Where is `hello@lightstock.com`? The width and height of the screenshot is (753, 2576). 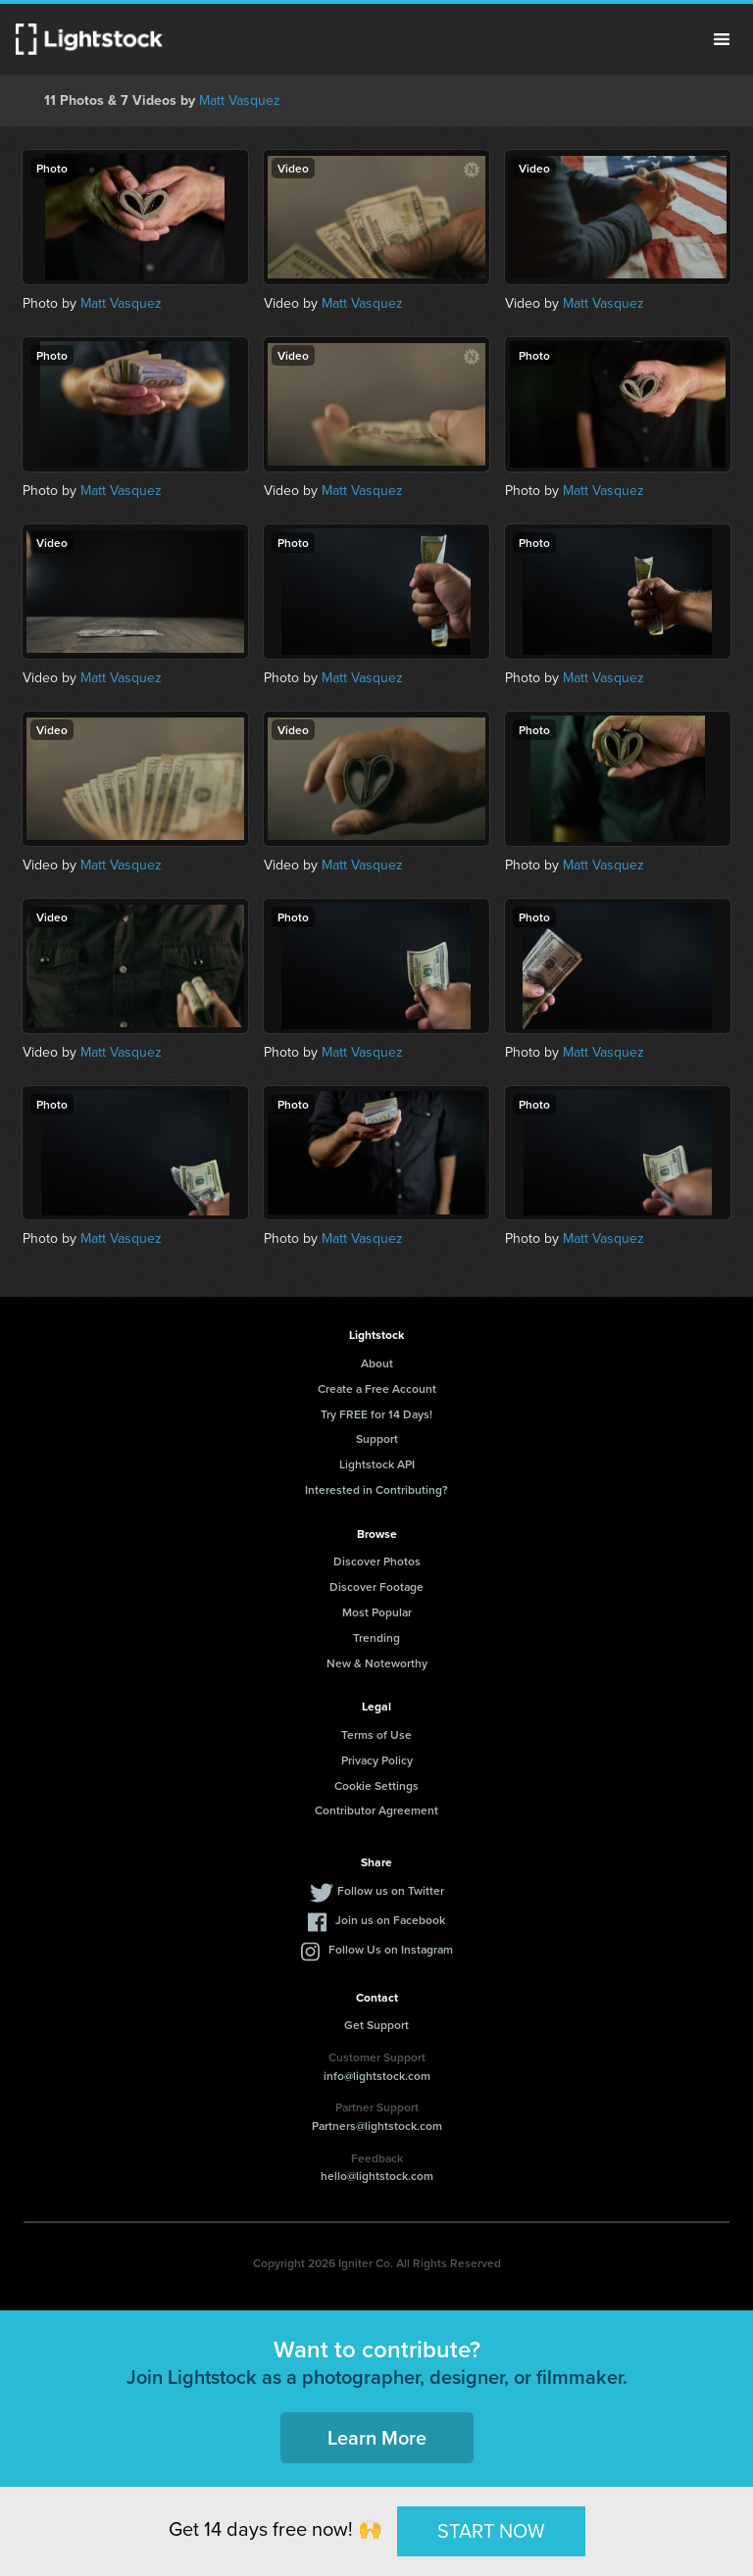
hello@lightstock.com is located at coordinates (377, 2175).